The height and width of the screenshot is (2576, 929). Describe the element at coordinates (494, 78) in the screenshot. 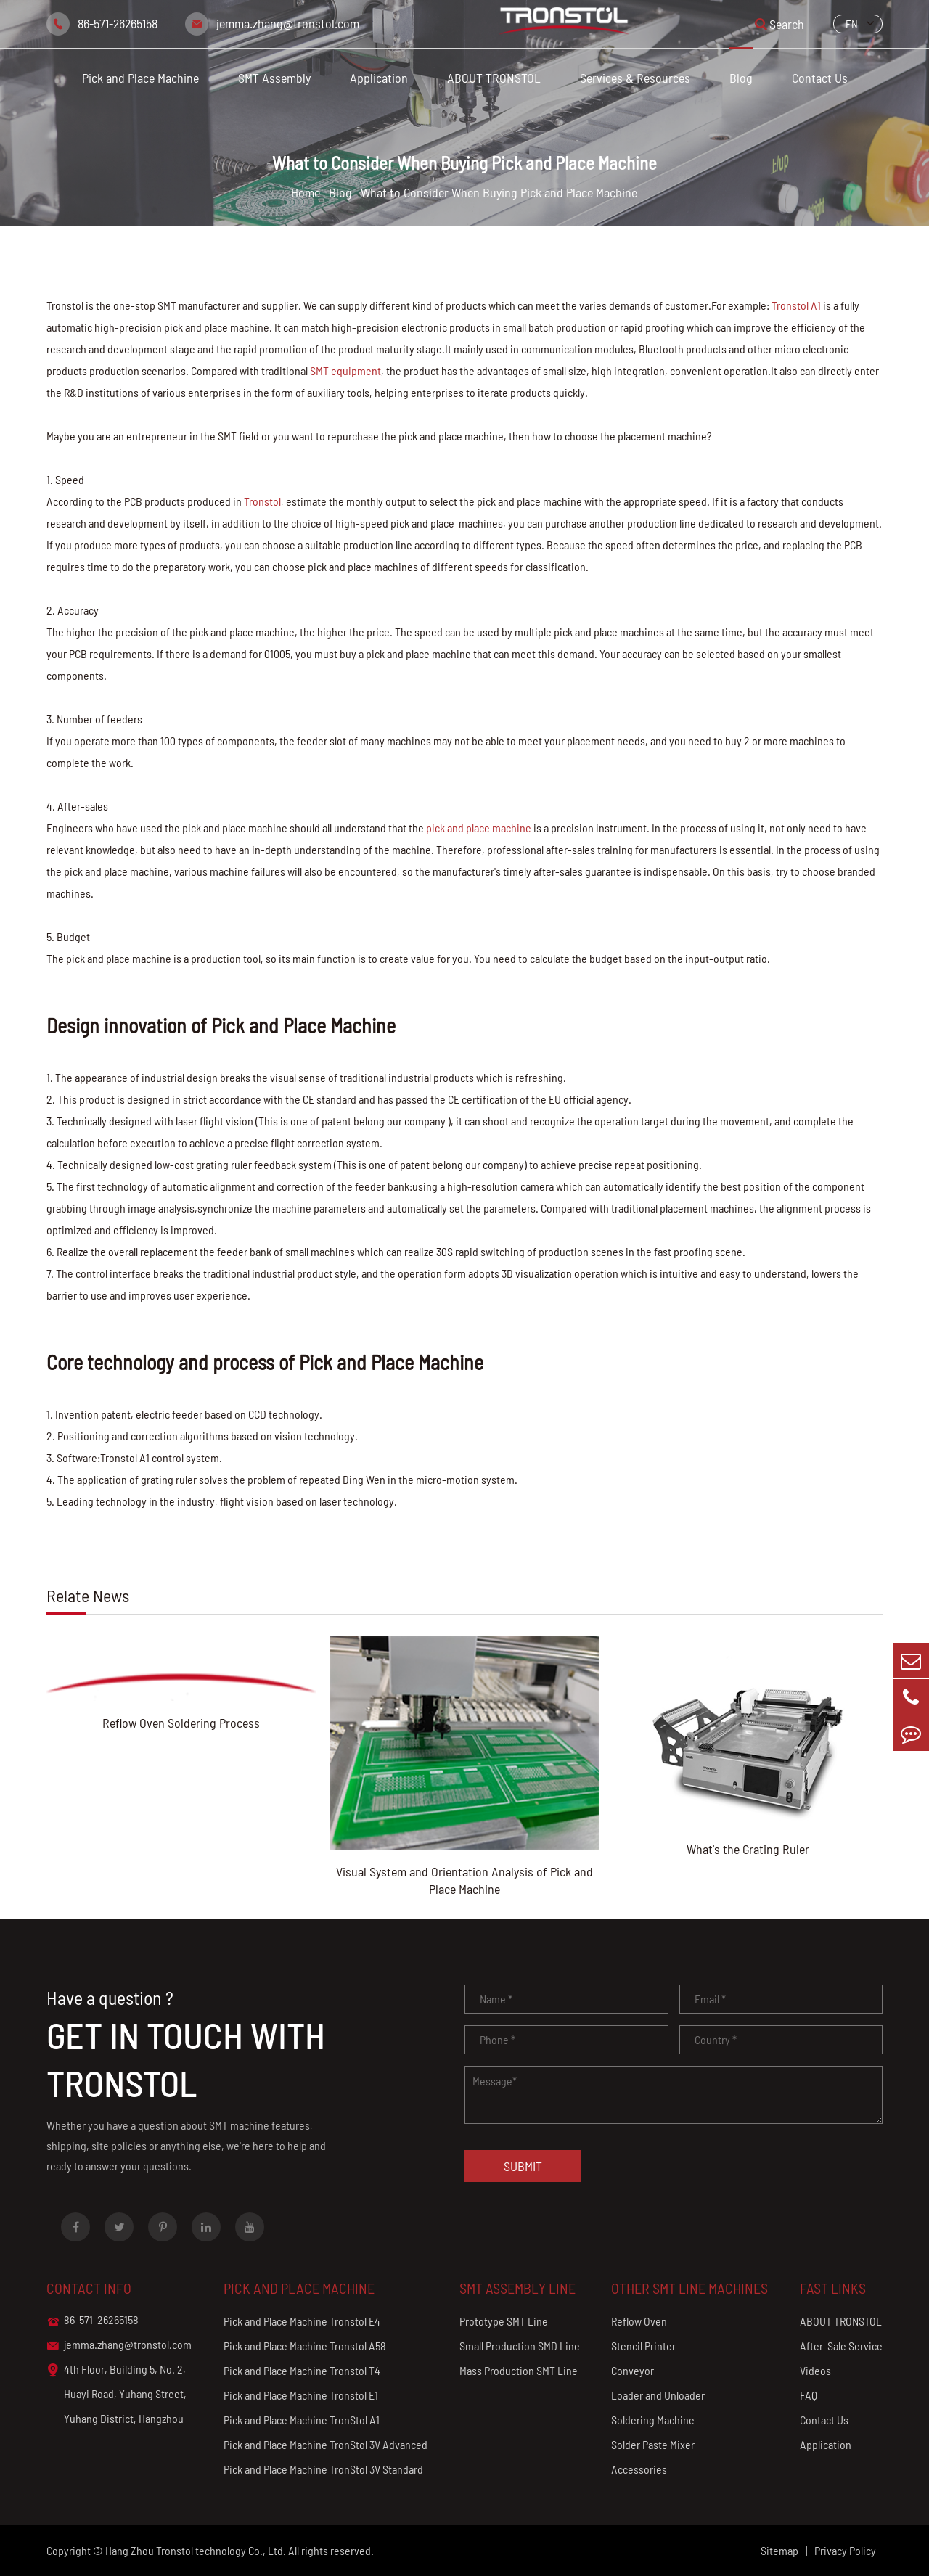

I see `ABOUT TRONSTOL` at that location.